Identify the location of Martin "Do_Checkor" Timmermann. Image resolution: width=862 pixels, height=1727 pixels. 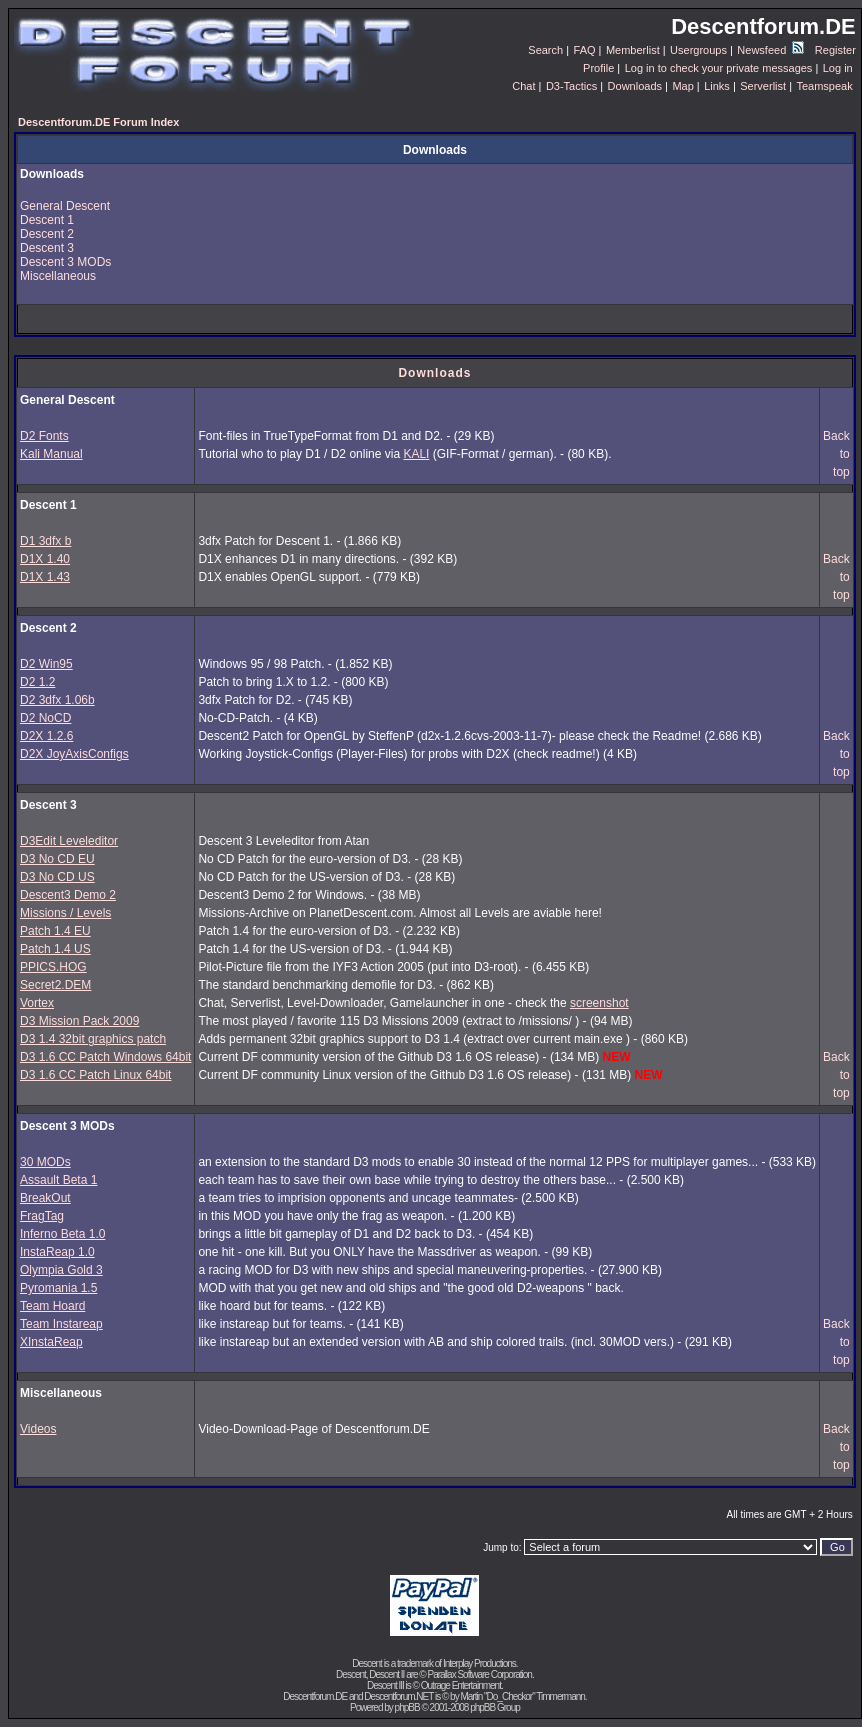
(522, 1696).